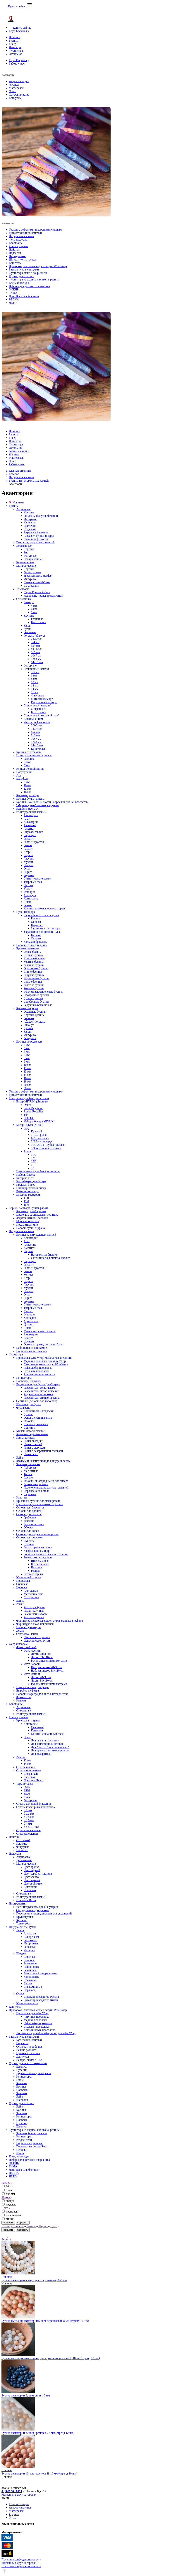  What do you see at coordinates (28, 848) in the screenshot?
I see `Апатит` at bounding box center [28, 848].